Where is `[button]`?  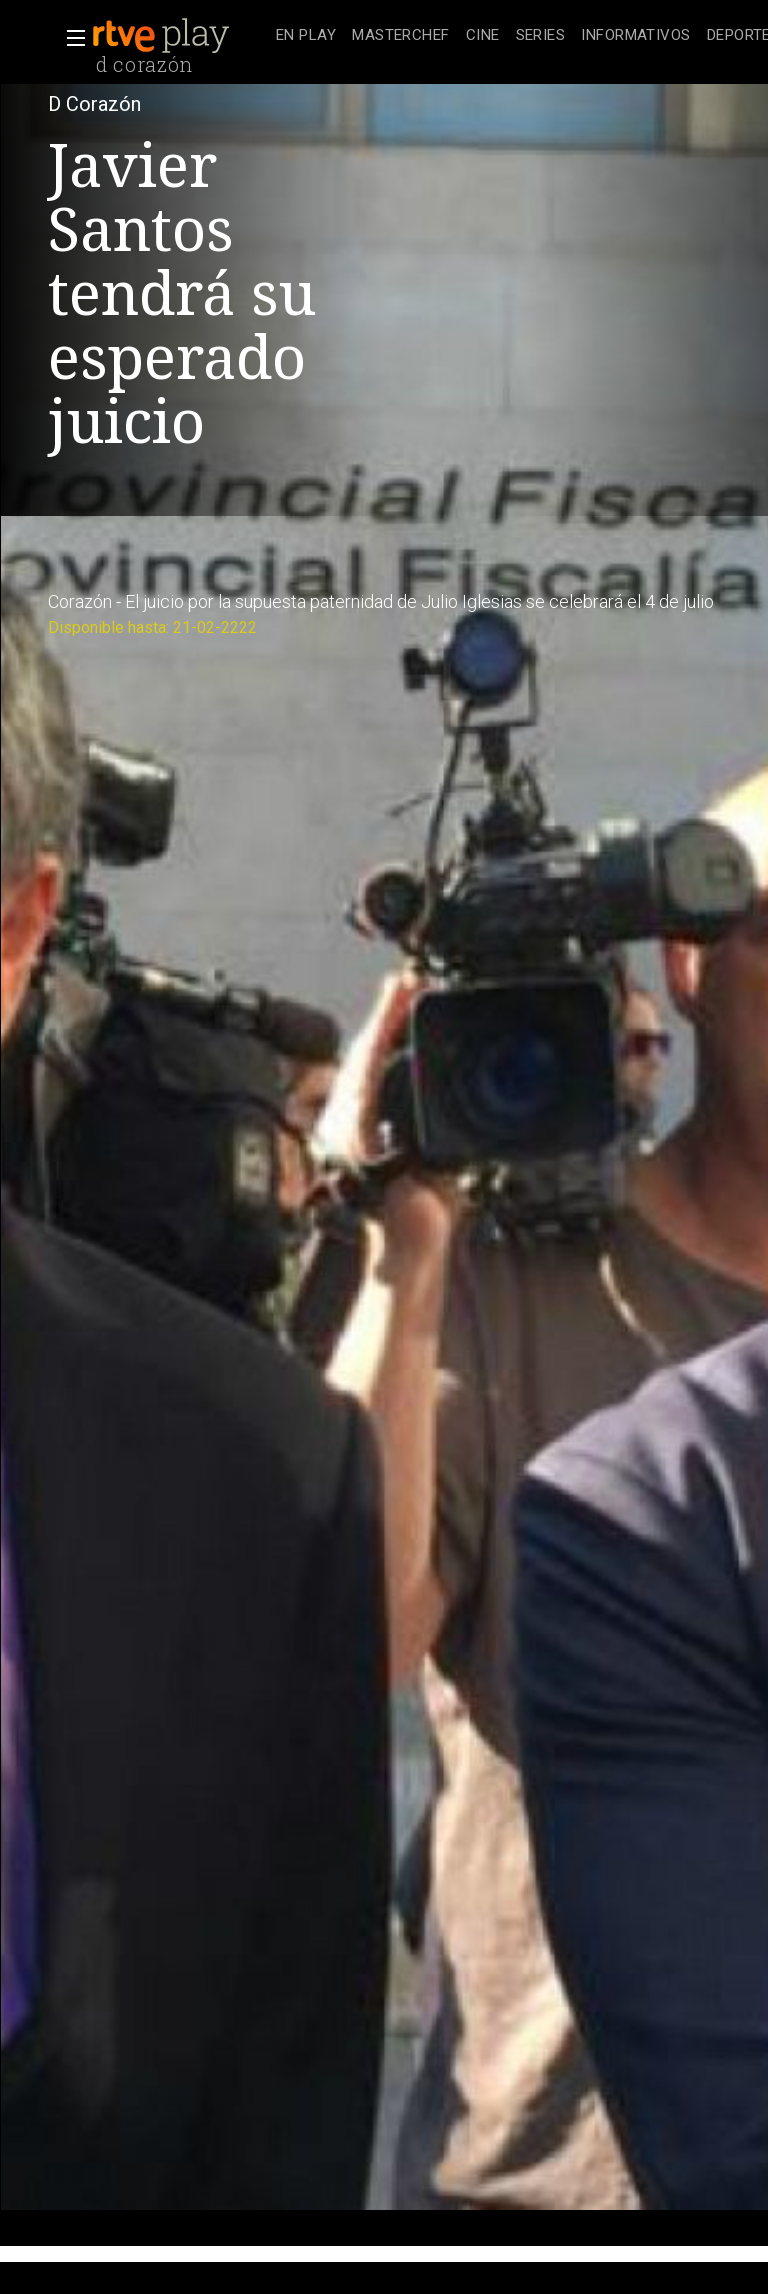
[button] is located at coordinates (70, 38).